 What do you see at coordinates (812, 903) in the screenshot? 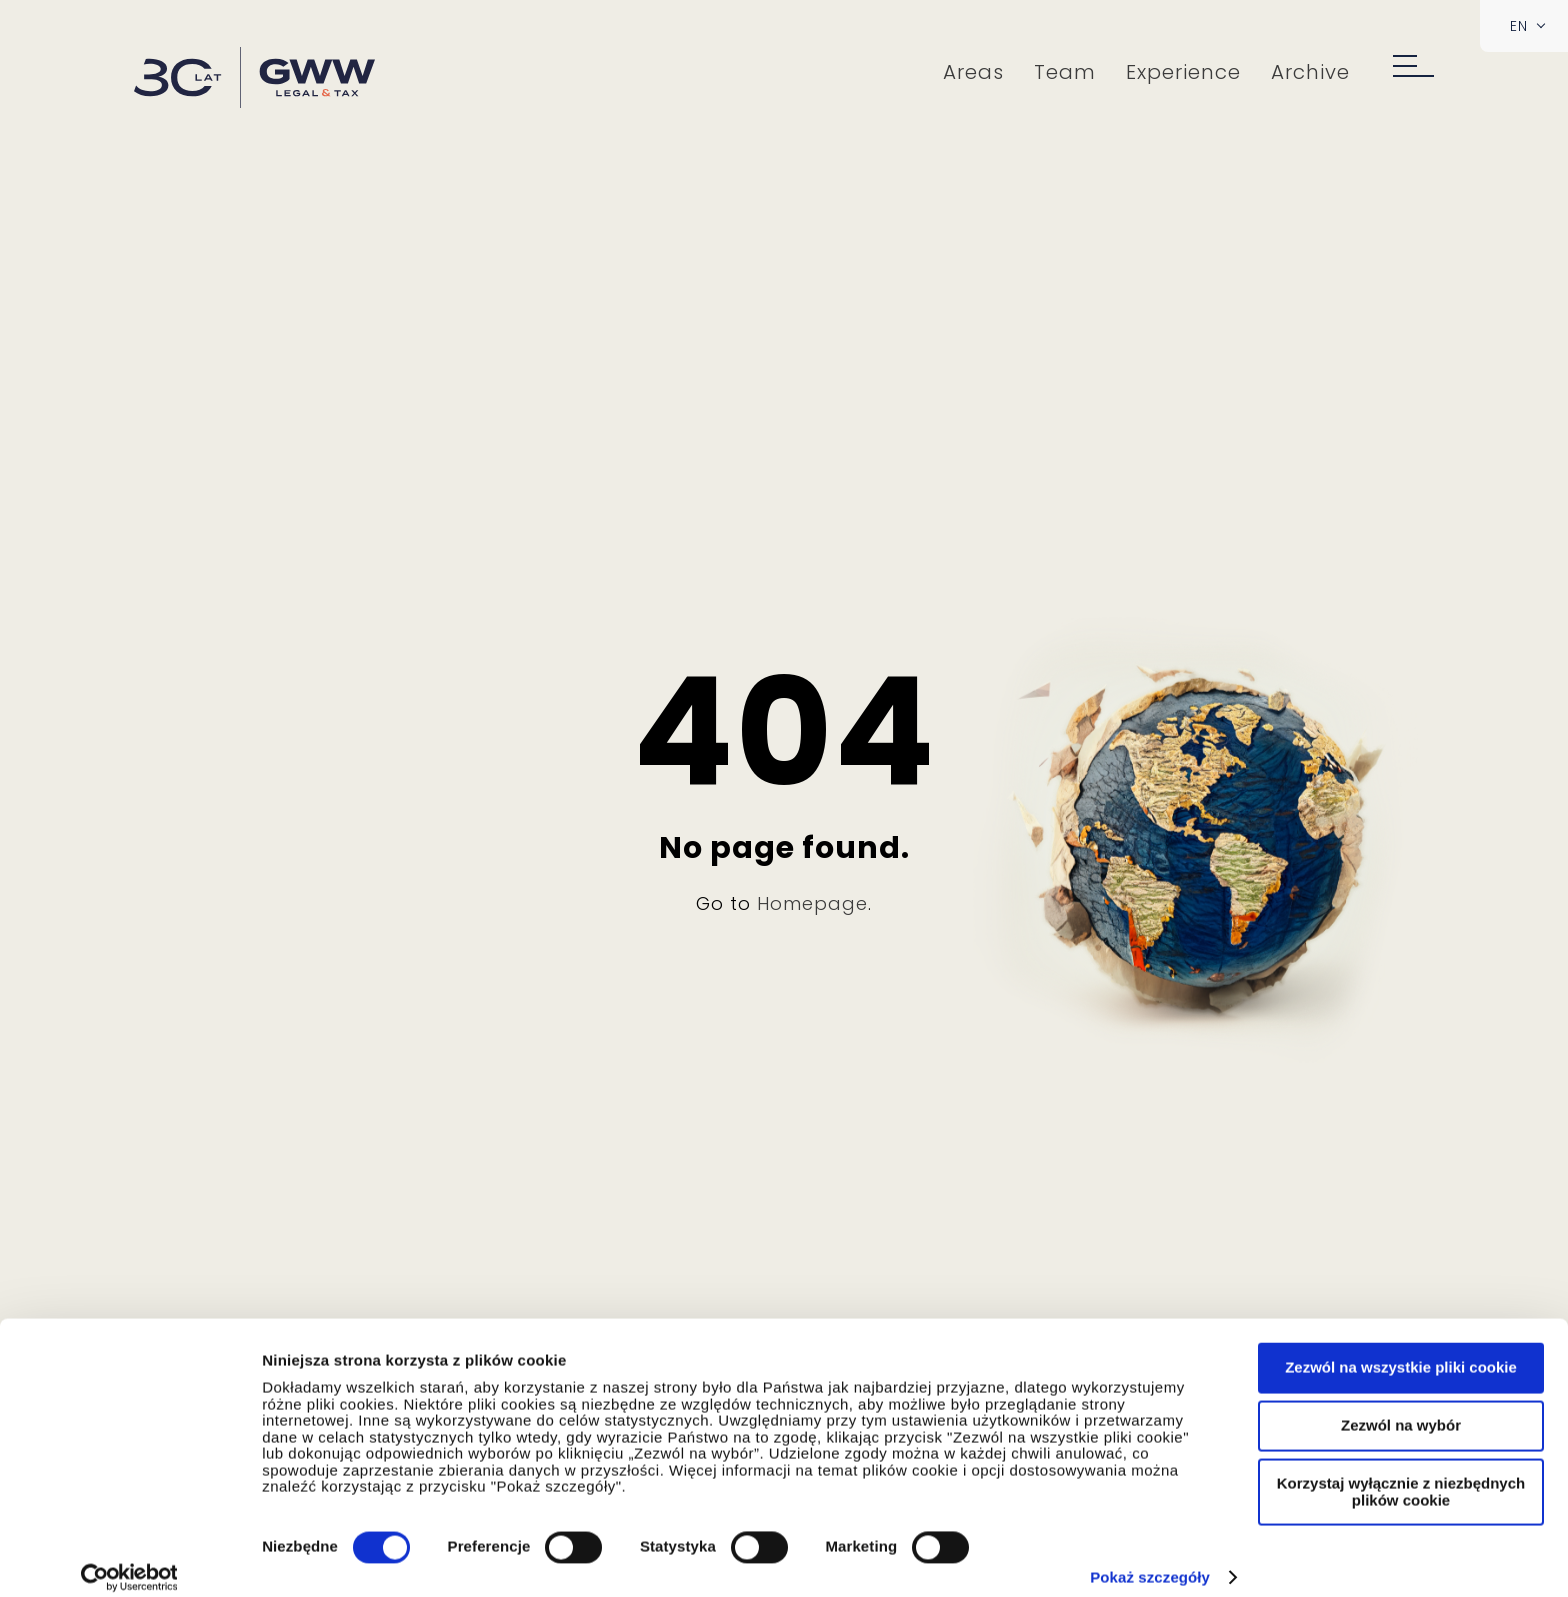
I see `Homepage` at bounding box center [812, 903].